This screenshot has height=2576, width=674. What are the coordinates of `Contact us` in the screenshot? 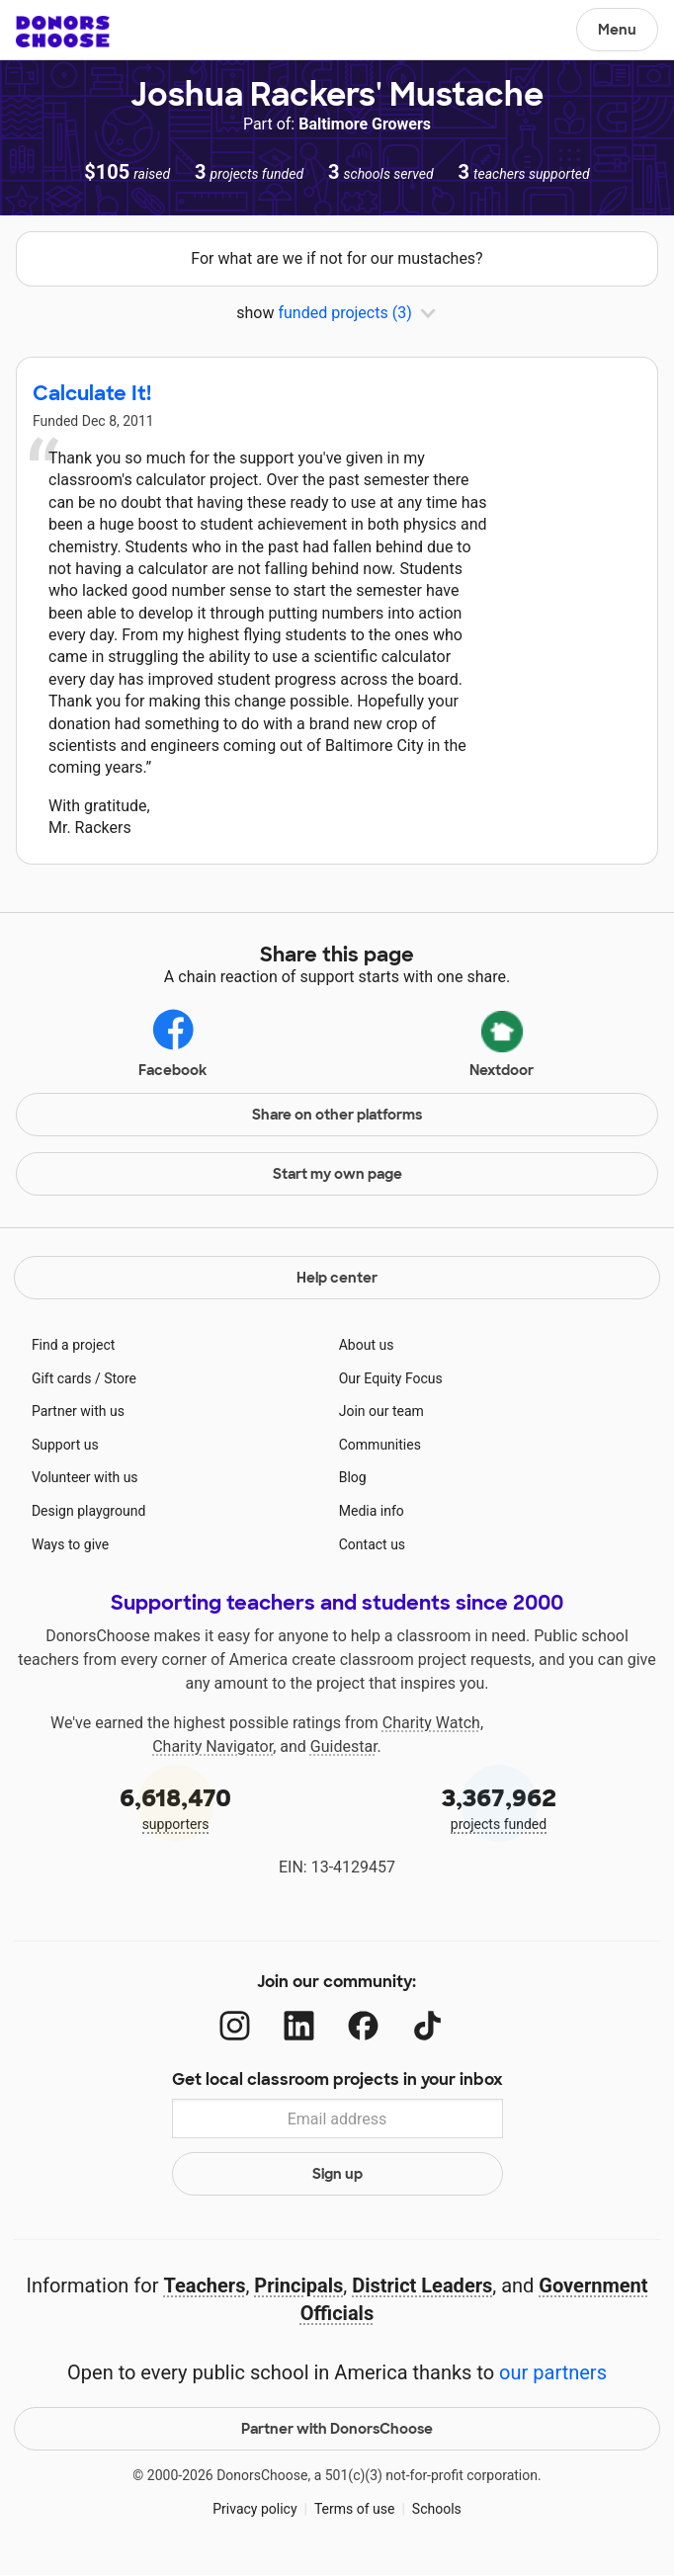 It's located at (372, 1544).